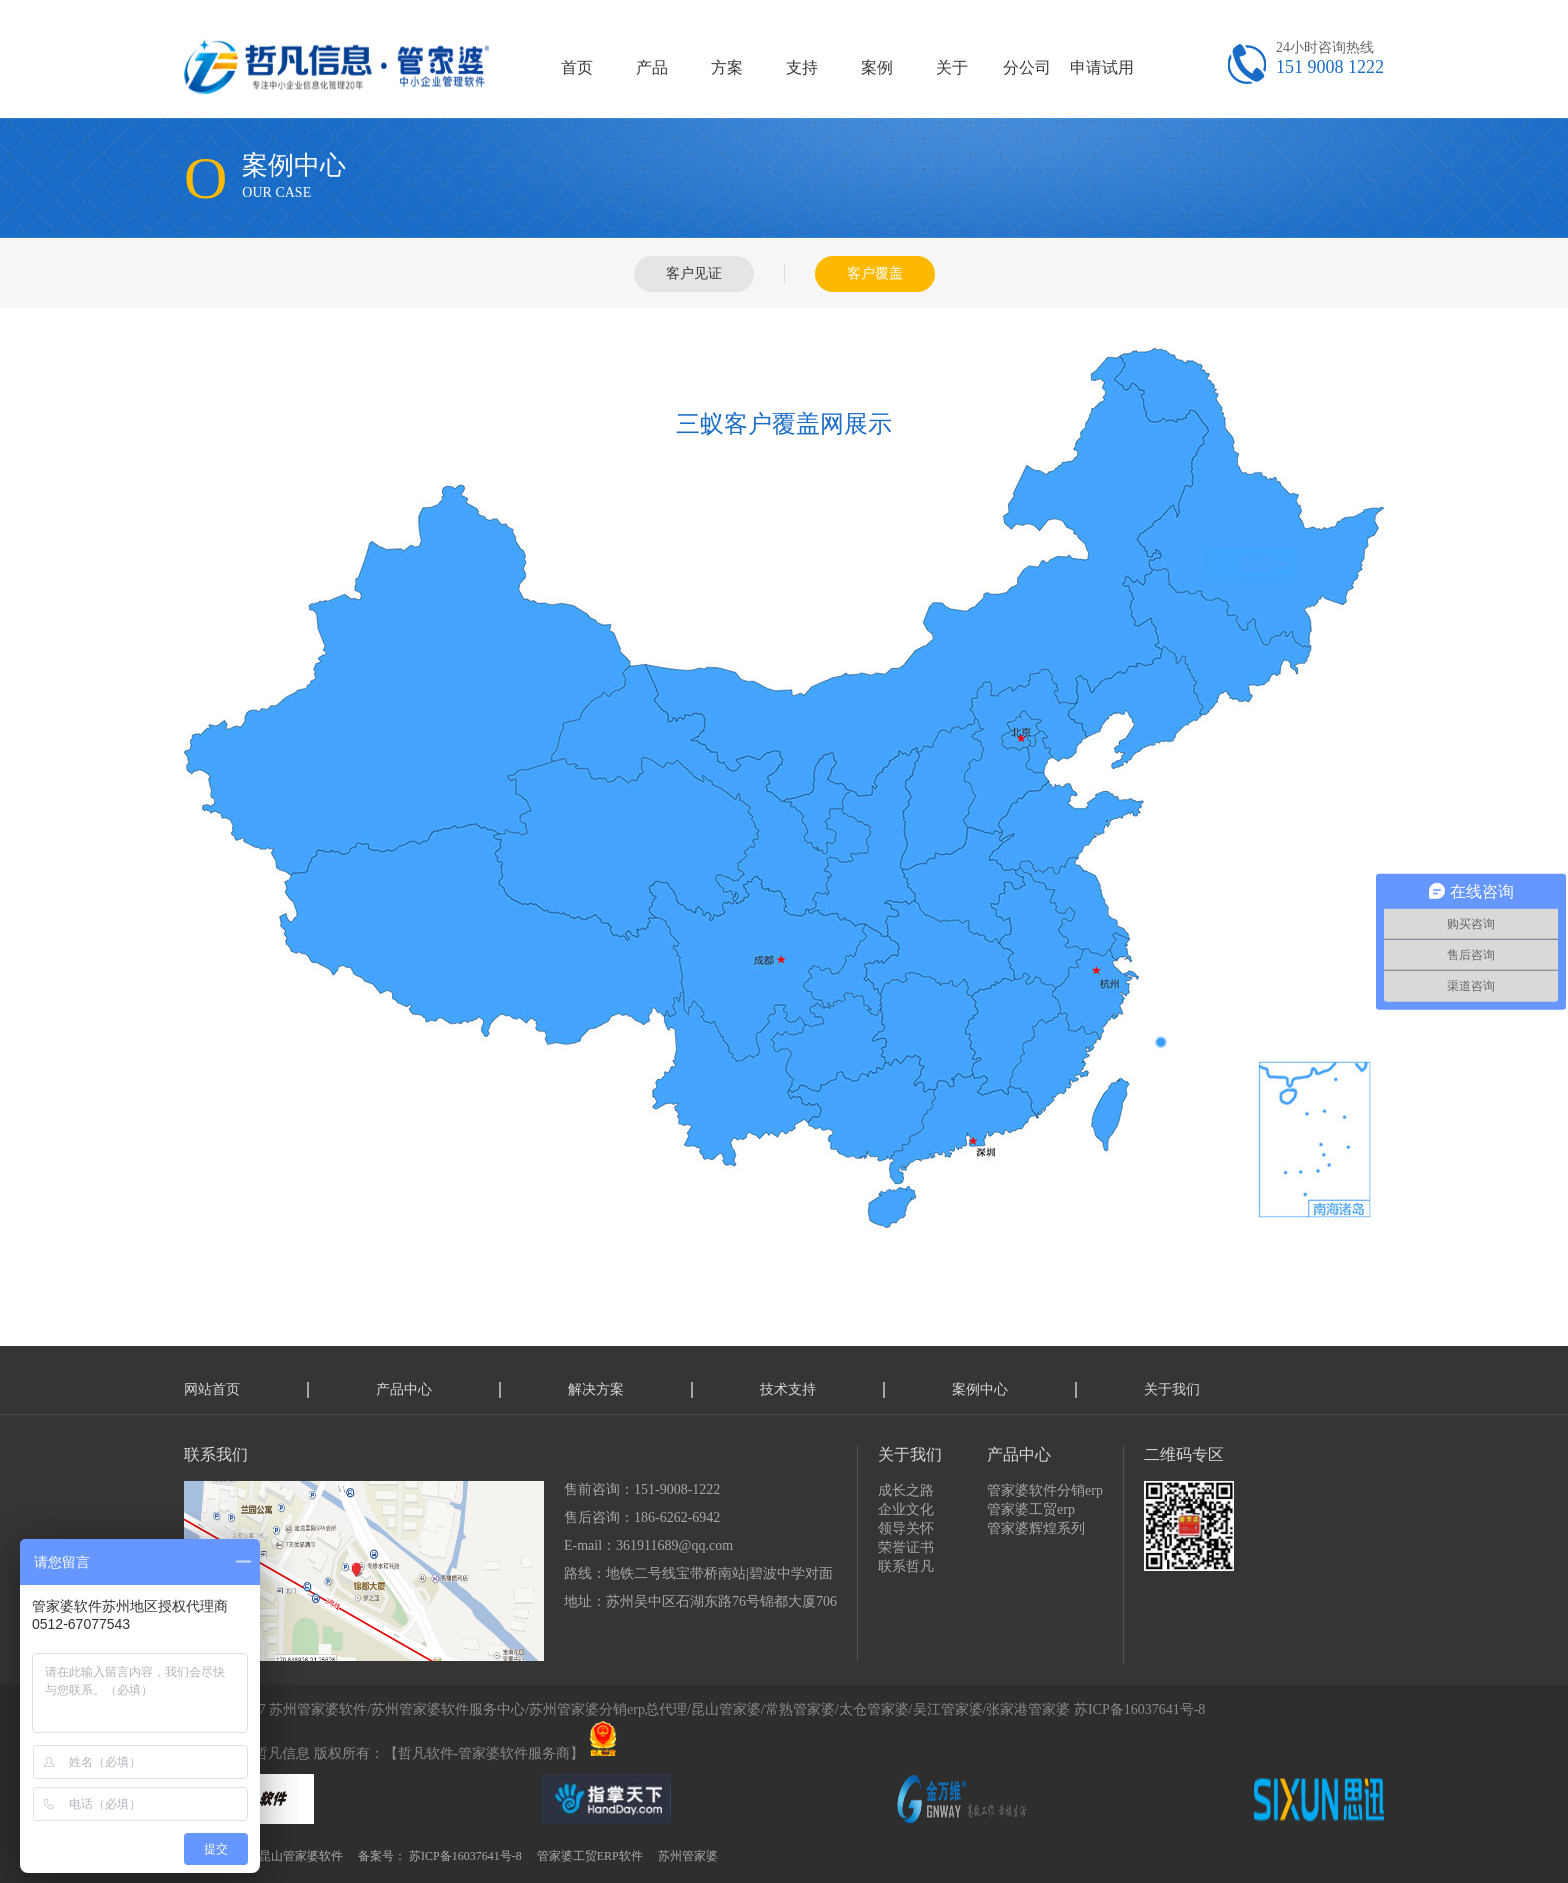 The image size is (1568, 1883). Describe the element at coordinates (1139, 1709) in the screenshot. I see `苏ICP备16037641号-8` at that location.